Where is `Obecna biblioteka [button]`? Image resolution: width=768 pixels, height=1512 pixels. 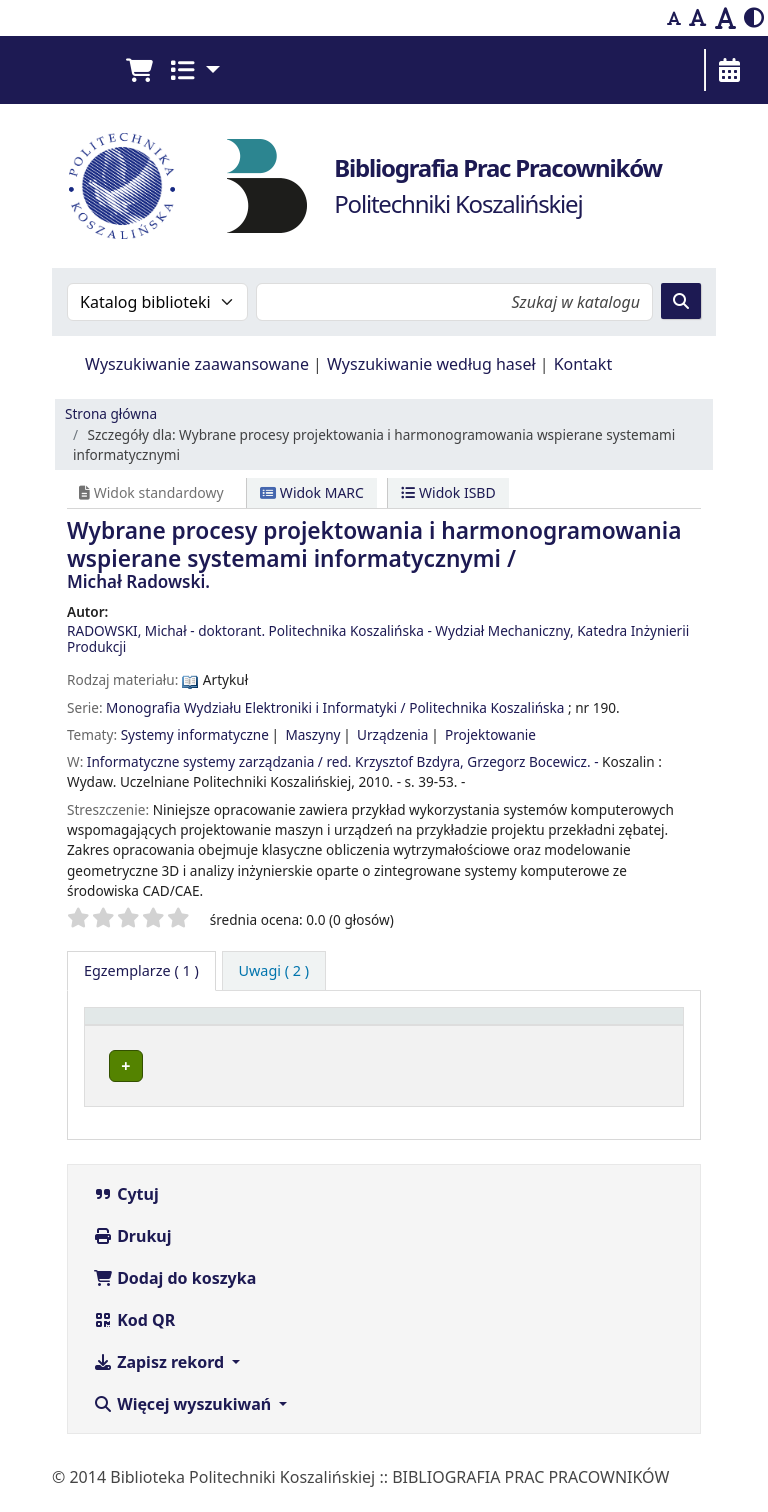 Obecna biblioteka [button] is located at coordinates (296, 1044).